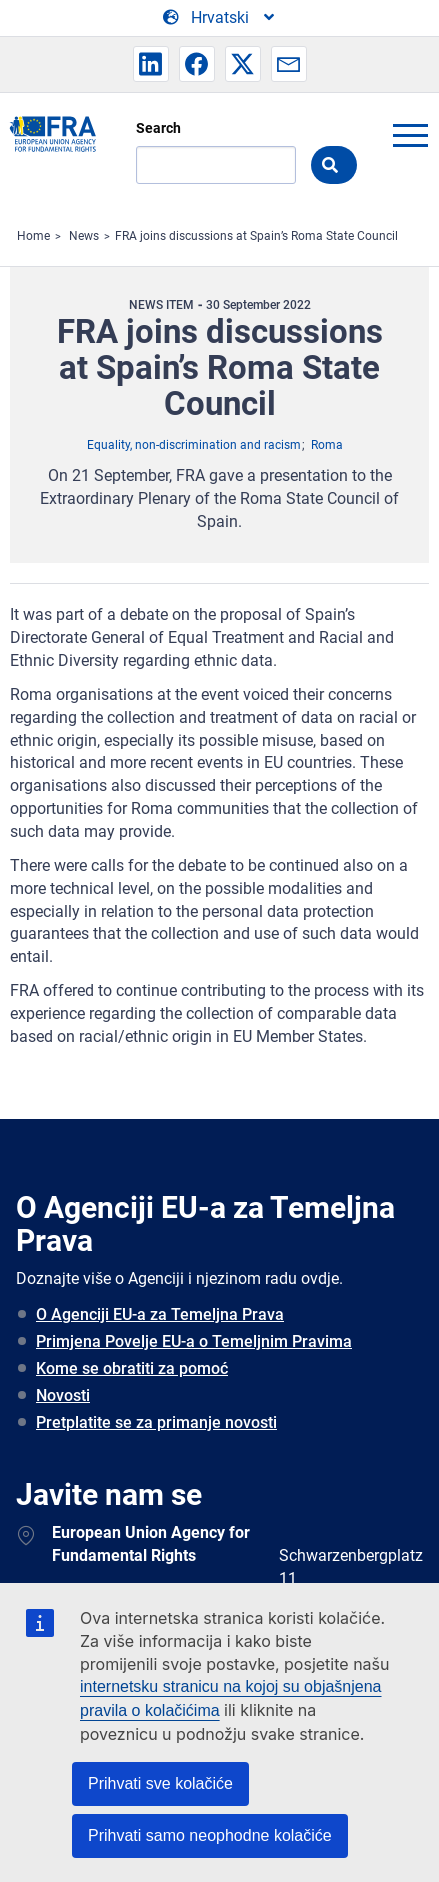  What do you see at coordinates (210, 1835) in the screenshot?
I see `Prihvati samo neophodne kolačiće` at bounding box center [210, 1835].